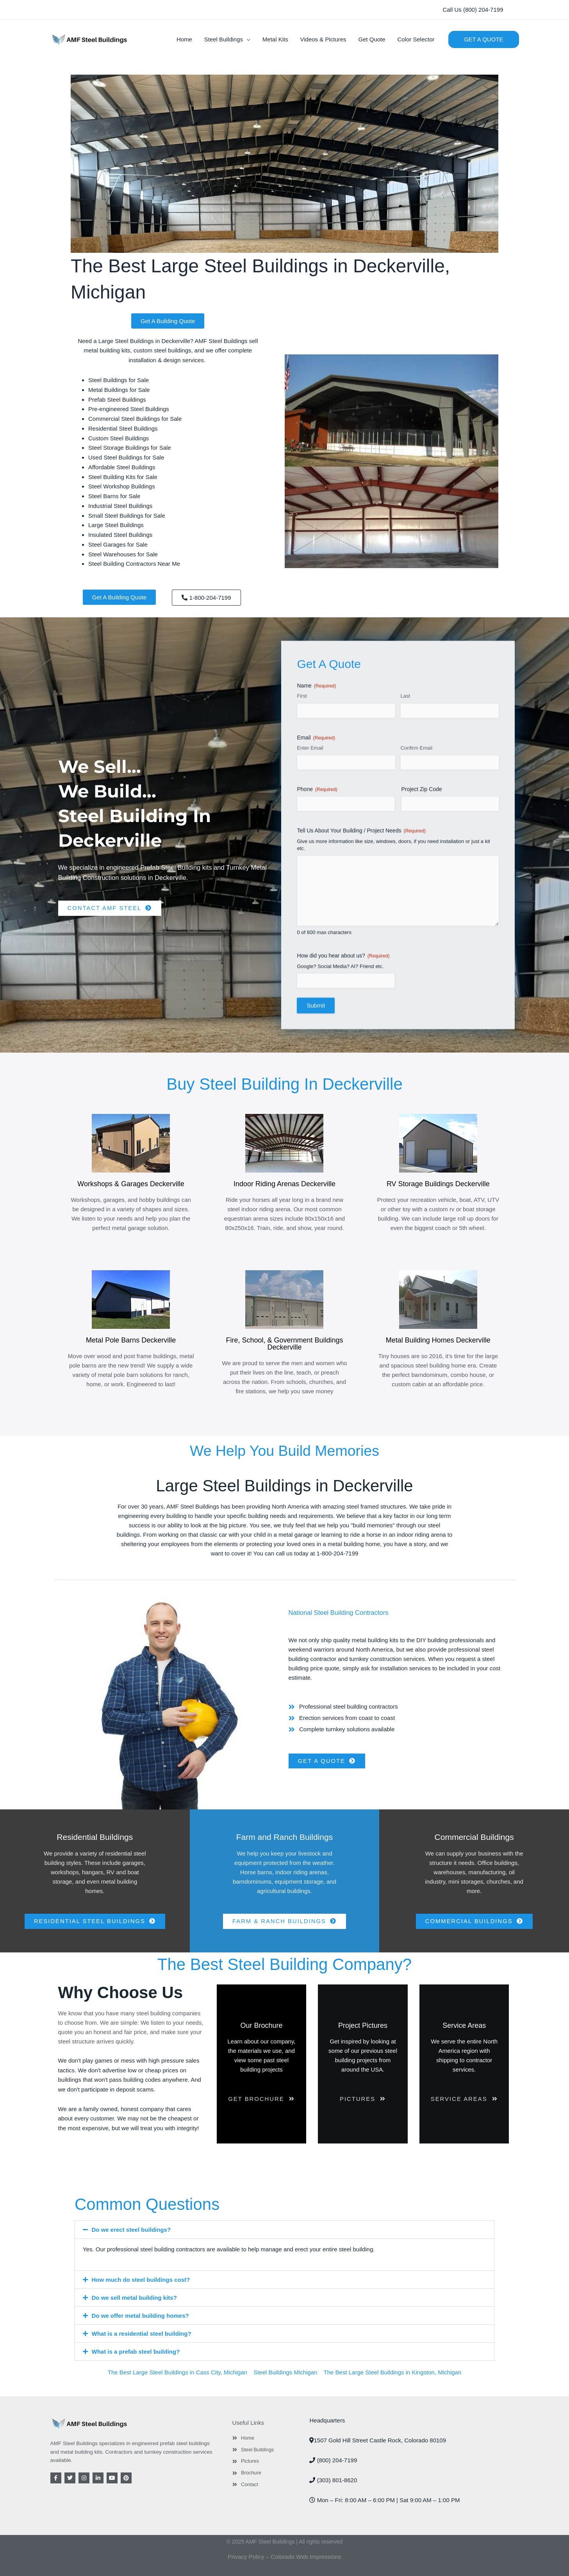  Describe the element at coordinates (141, 2333) in the screenshot. I see `What is a residential steel building?` at that location.